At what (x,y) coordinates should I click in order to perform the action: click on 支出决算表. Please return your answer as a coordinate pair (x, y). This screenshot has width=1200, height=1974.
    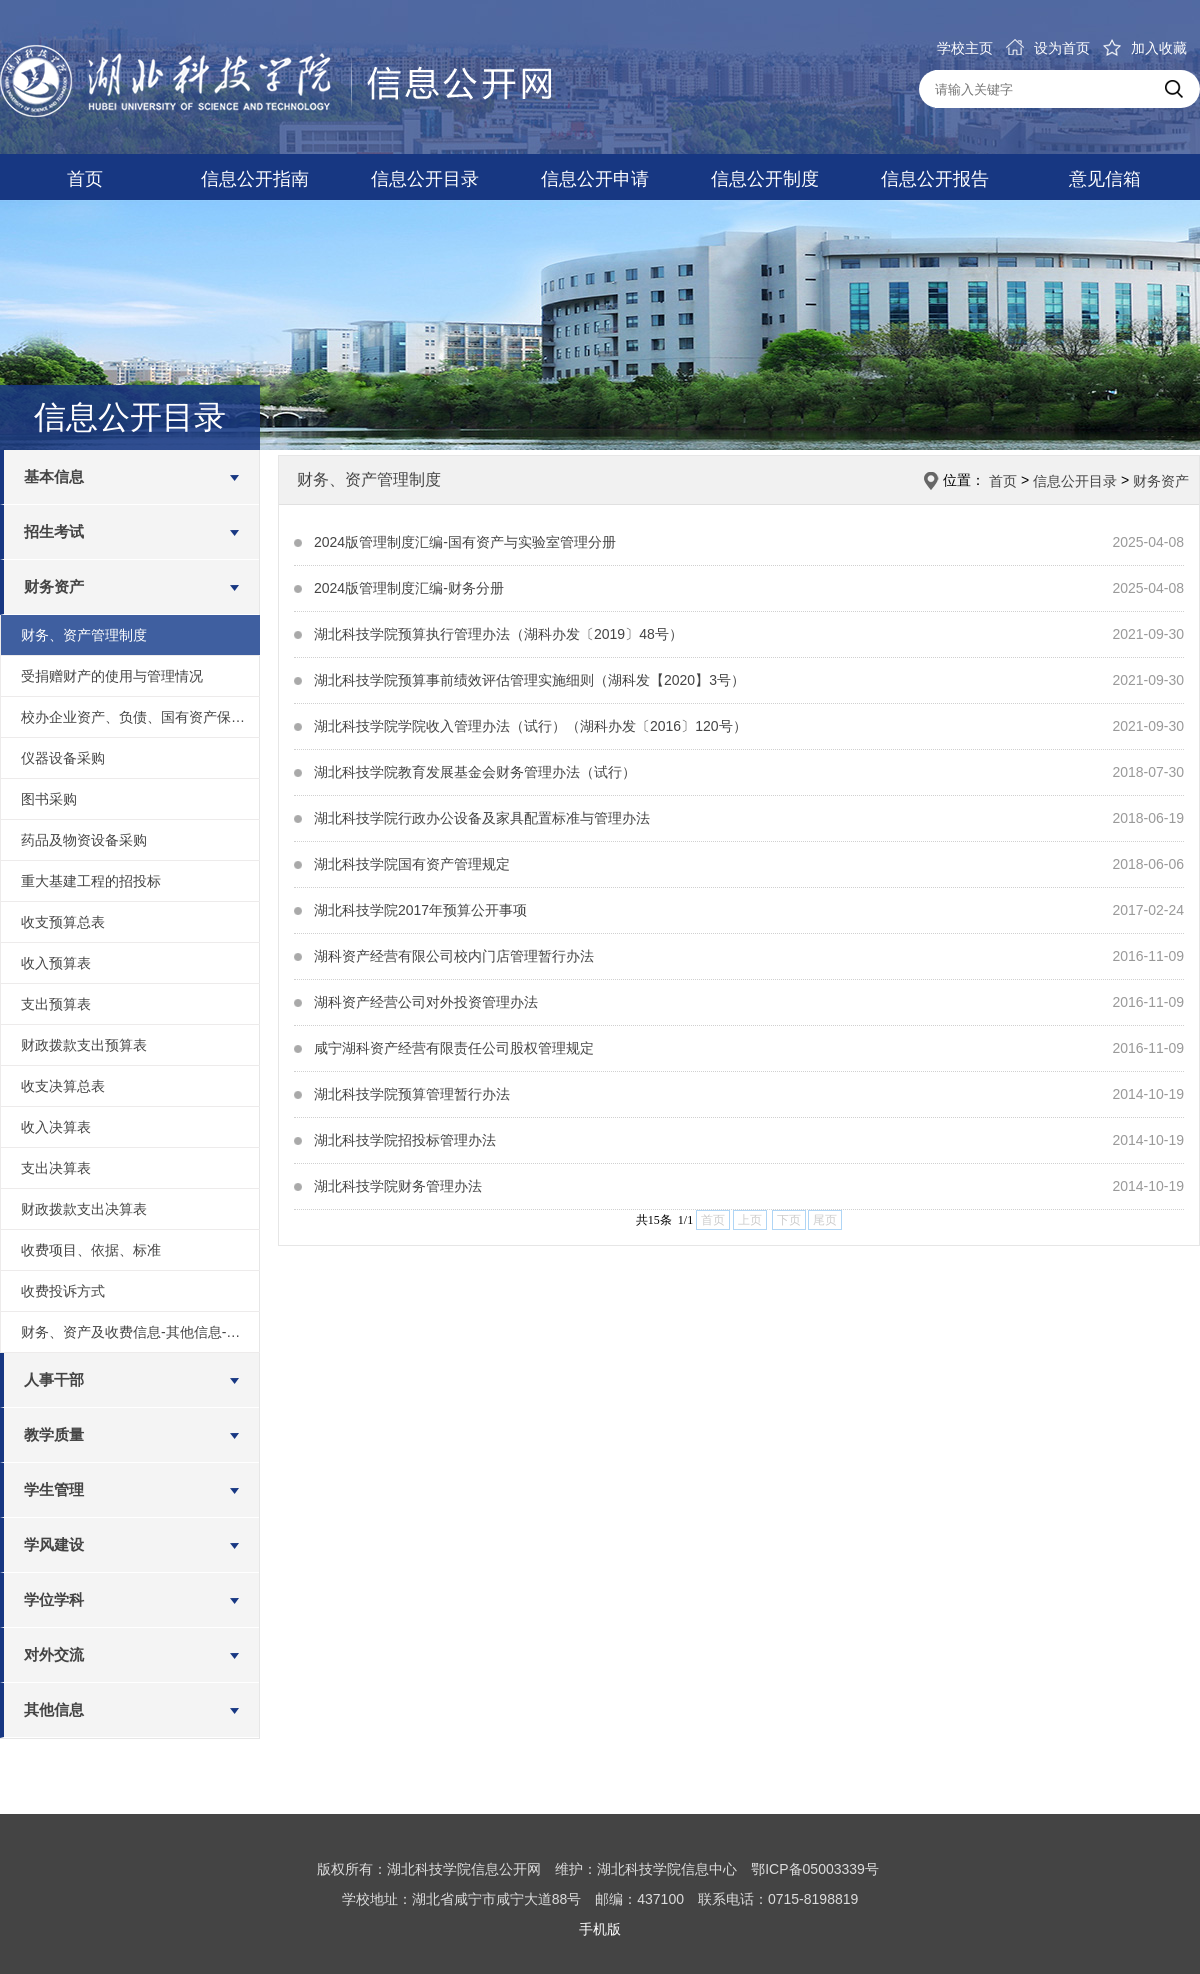
    Looking at the image, I should click on (56, 1168).